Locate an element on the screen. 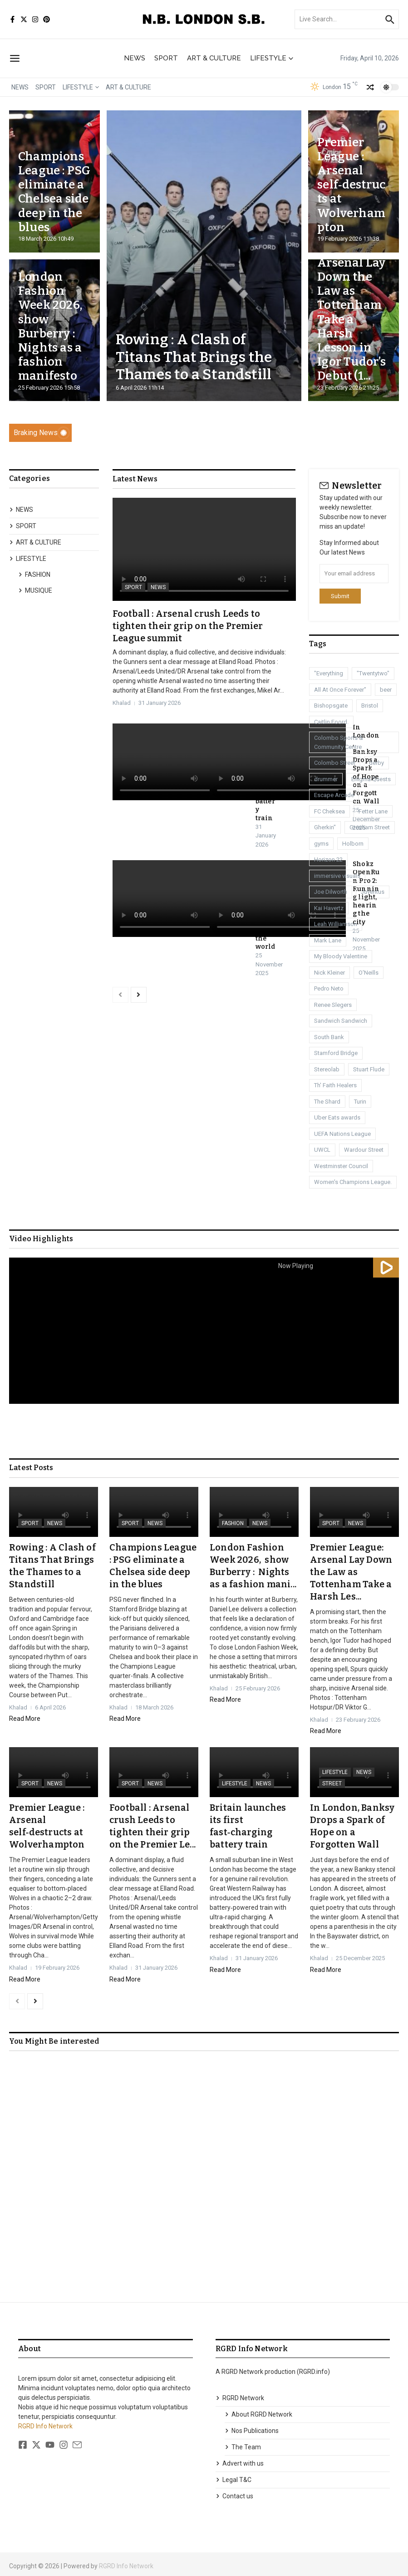  drummer [drummer (1 item)] is located at coordinates (326, 779).